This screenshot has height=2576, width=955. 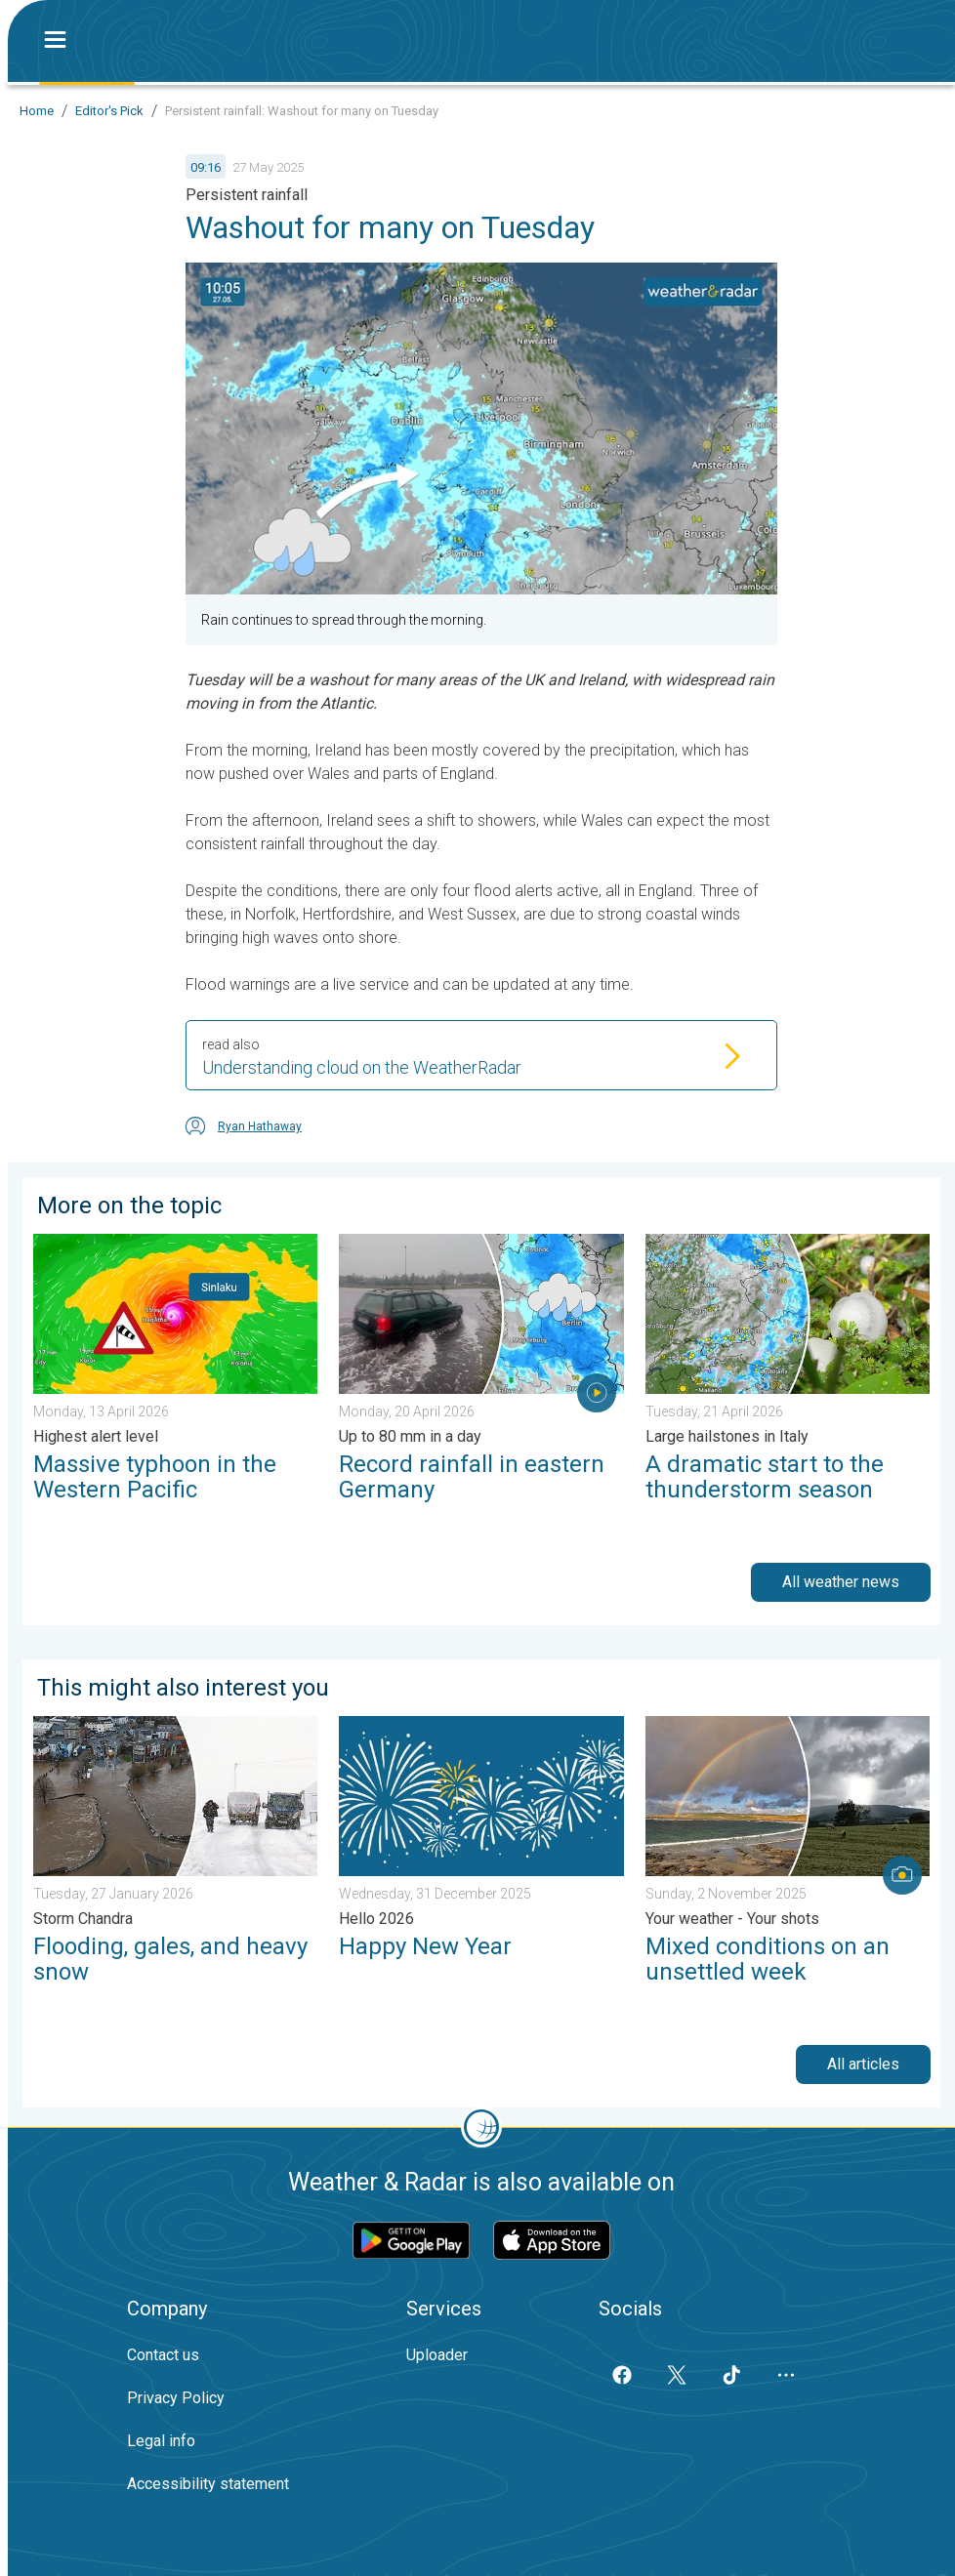 What do you see at coordinates (161, 2441) in the screenshot?
I see `Legal info` at bounding box center [161, 2441].